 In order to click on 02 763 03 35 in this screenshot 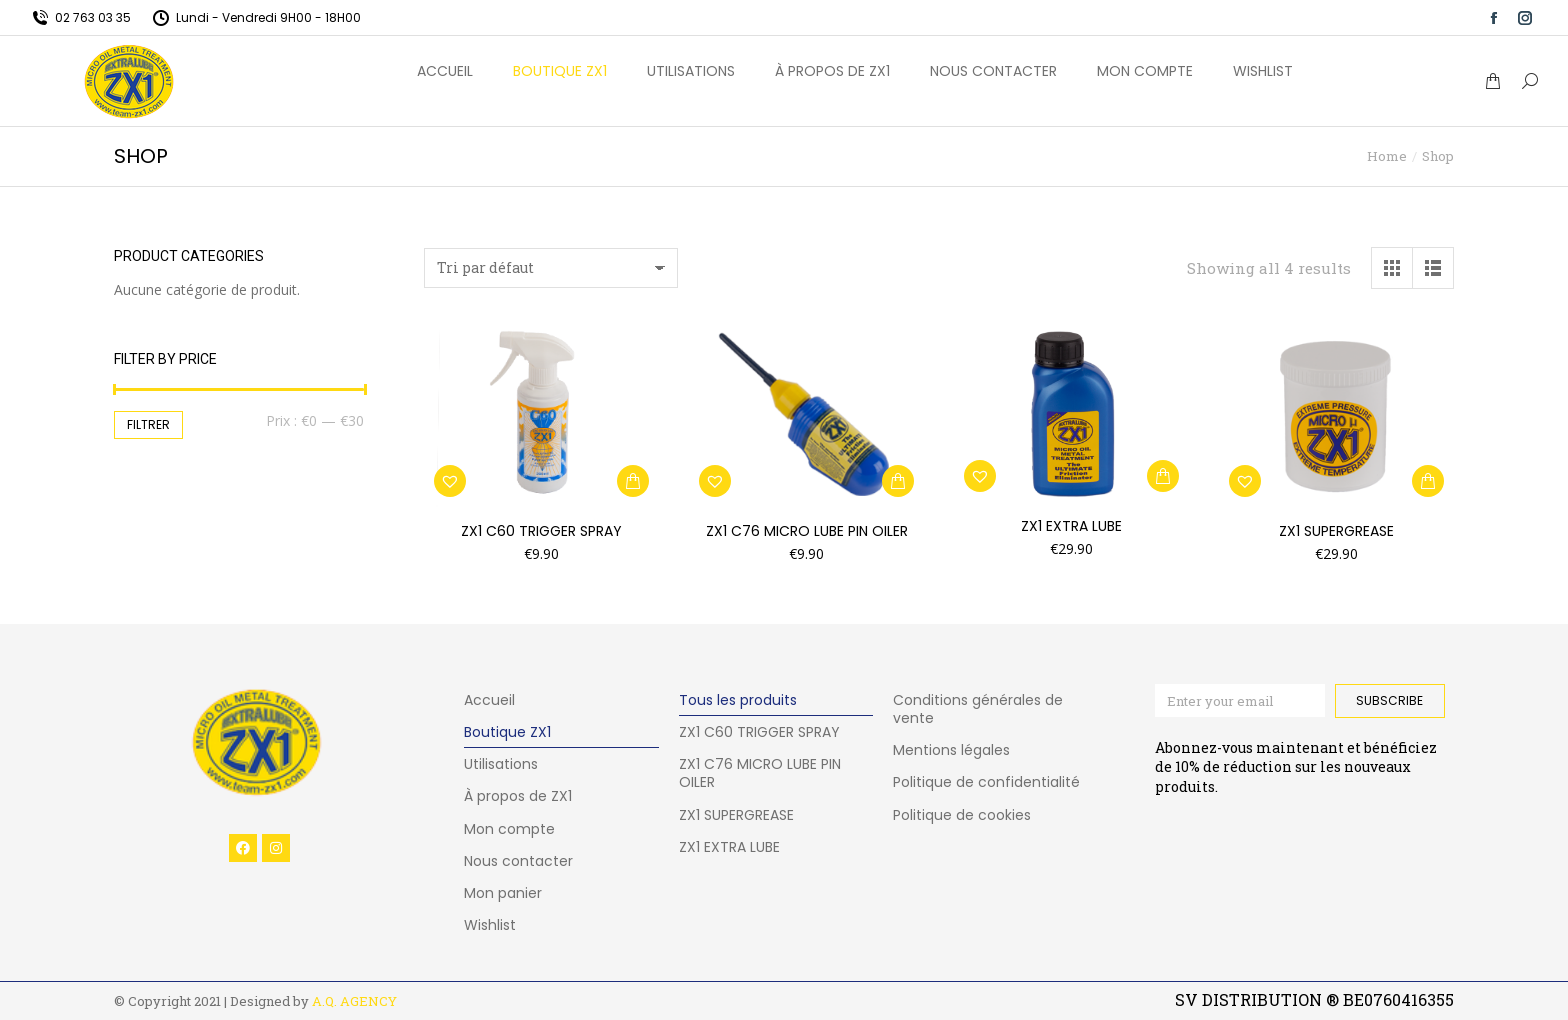, I will do `click(80, 17)`.